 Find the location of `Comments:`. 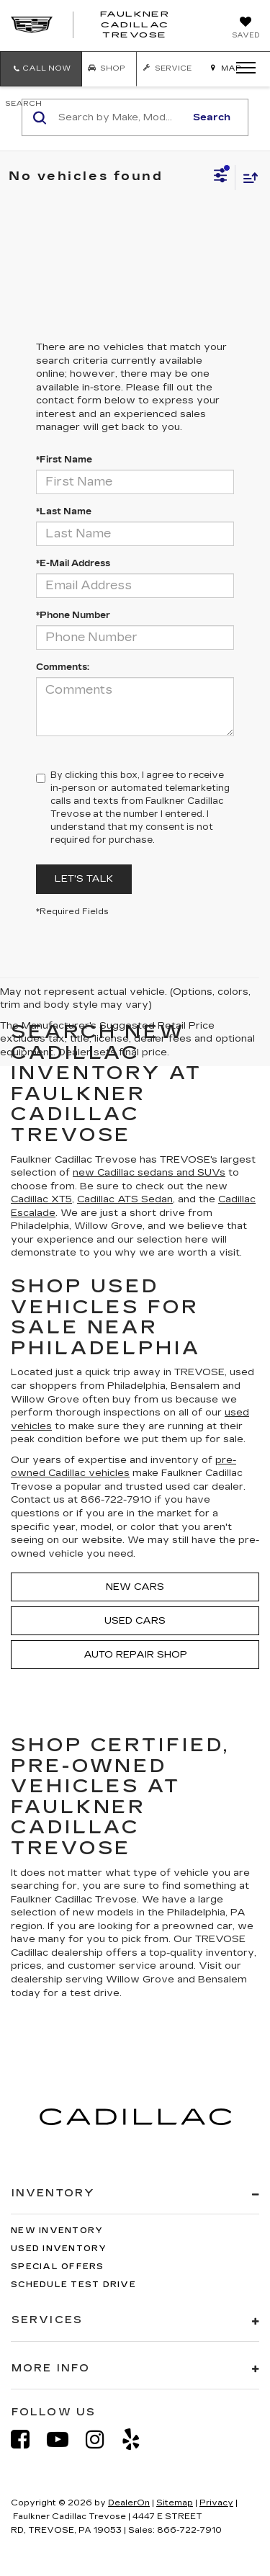

Comments: is located at coordinates (62, 667).